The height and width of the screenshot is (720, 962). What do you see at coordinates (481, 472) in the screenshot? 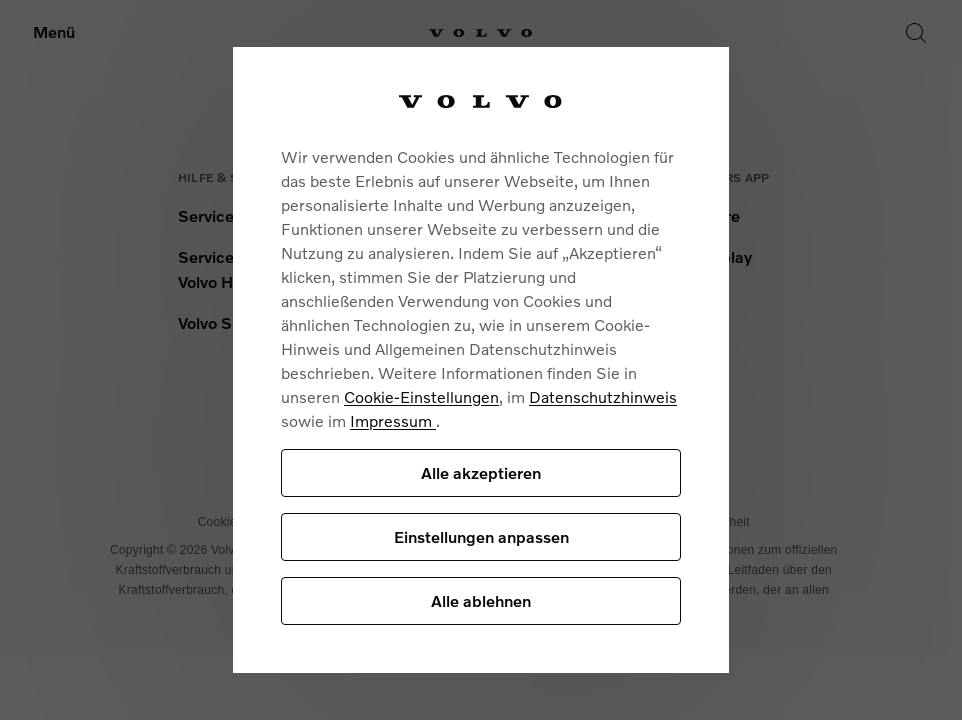
I see `Alle akzeptieren` at bounding box center [481, 472].